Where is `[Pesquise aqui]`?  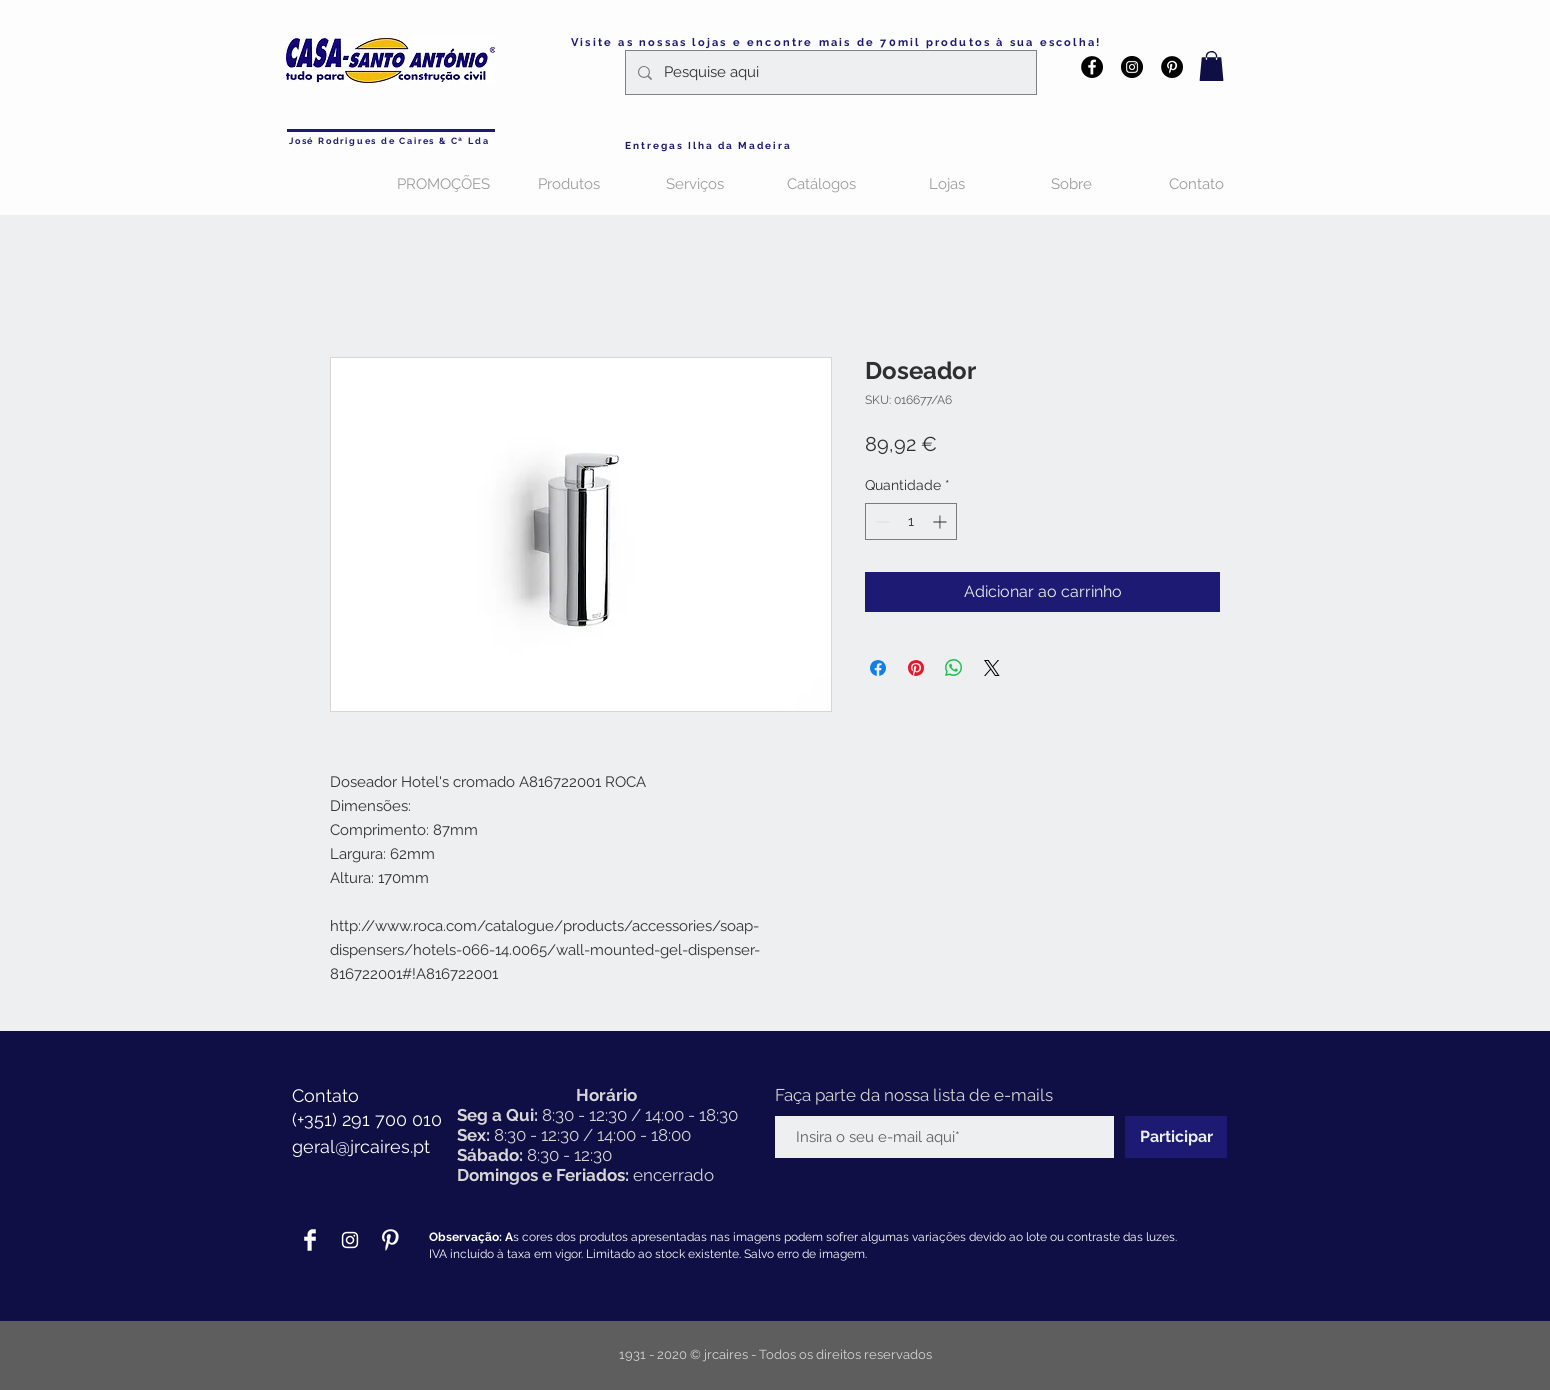
[Pesquise aqui] is located at coordinates (829, 72).